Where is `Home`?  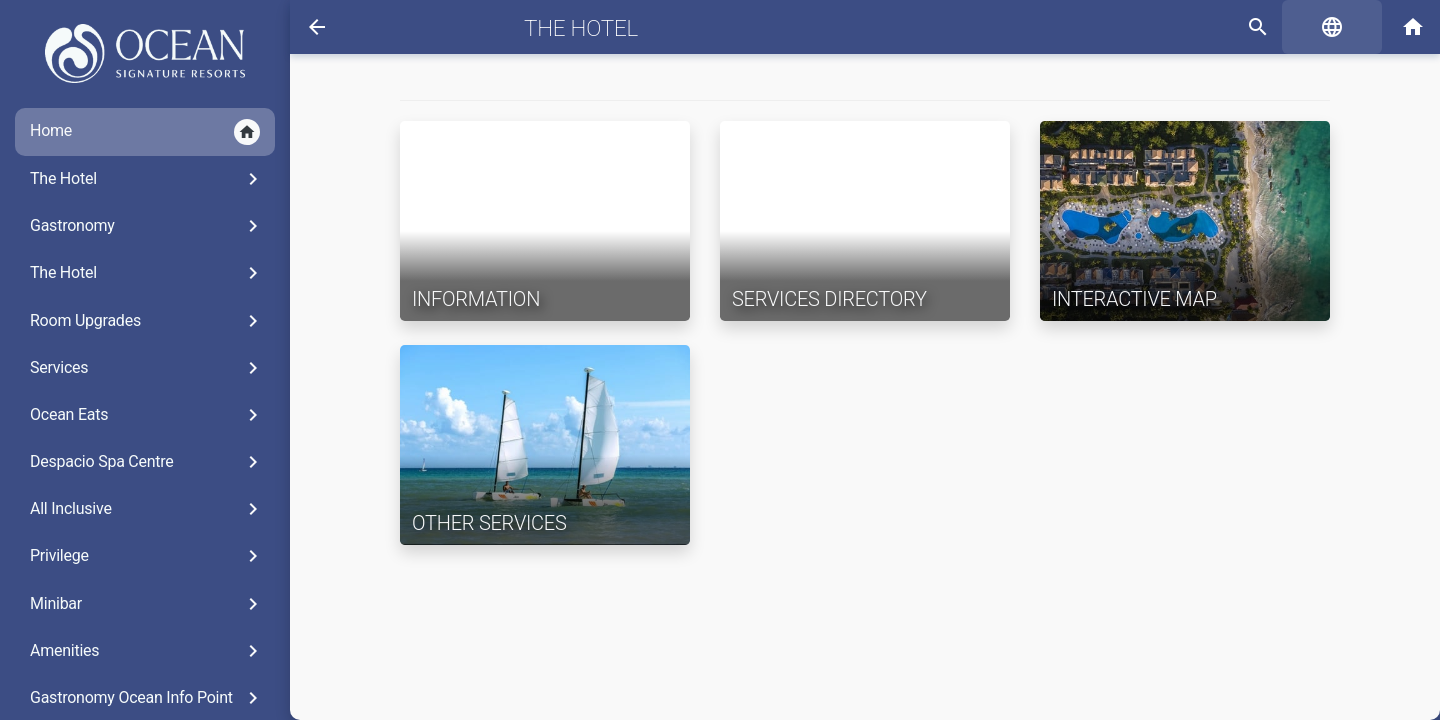 Home is located at coordinates (145, 132).